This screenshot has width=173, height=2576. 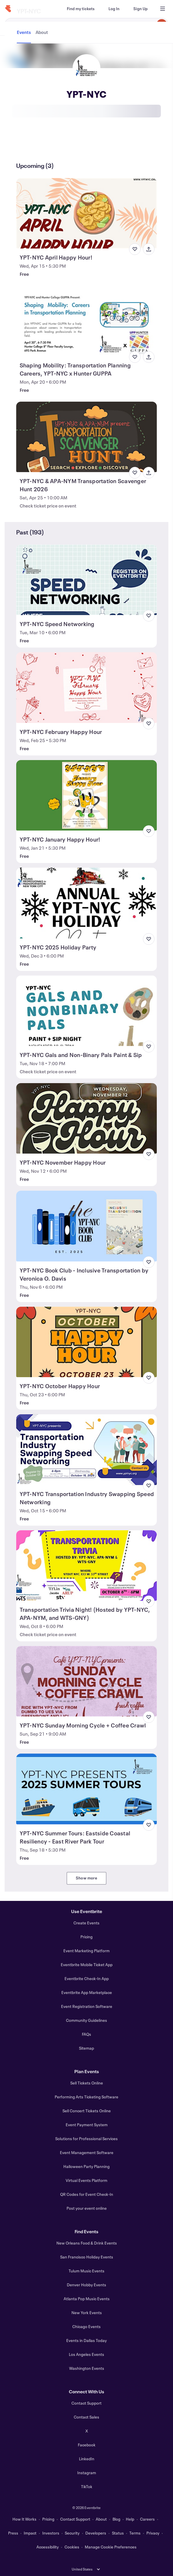 I want to click on LinkedIn, so click(x=86, y=2458).